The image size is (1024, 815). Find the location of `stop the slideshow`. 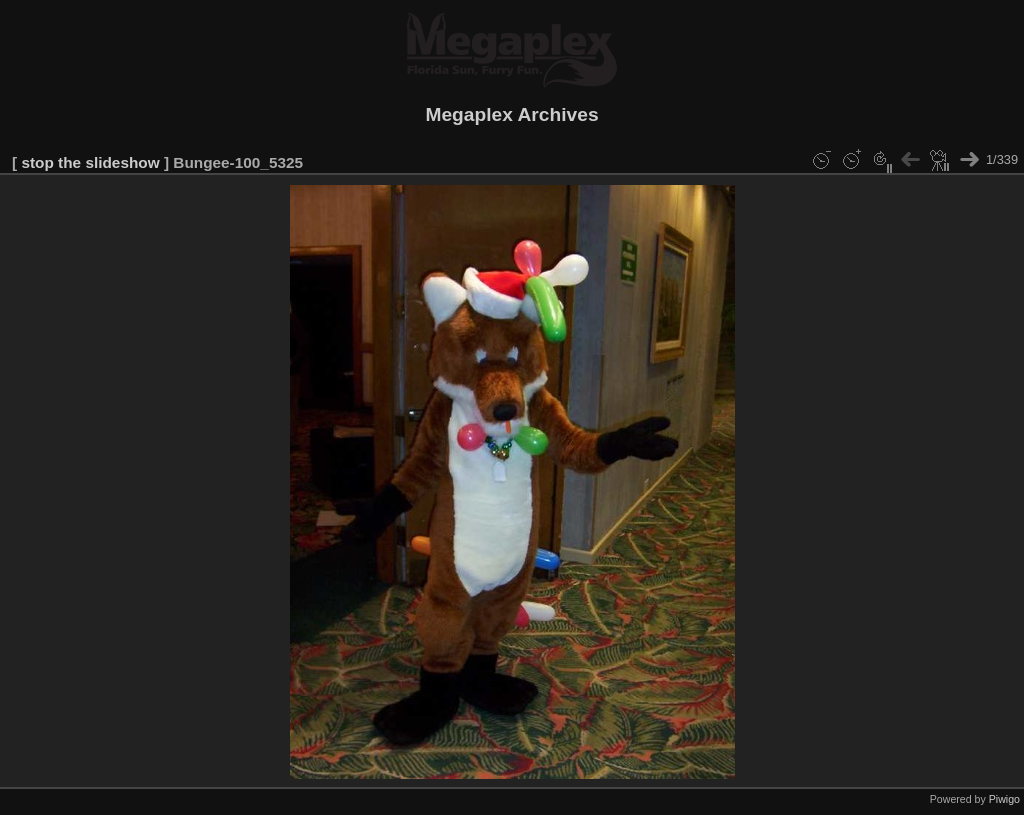

stop the slideshow is located at coordinates (90, 162).